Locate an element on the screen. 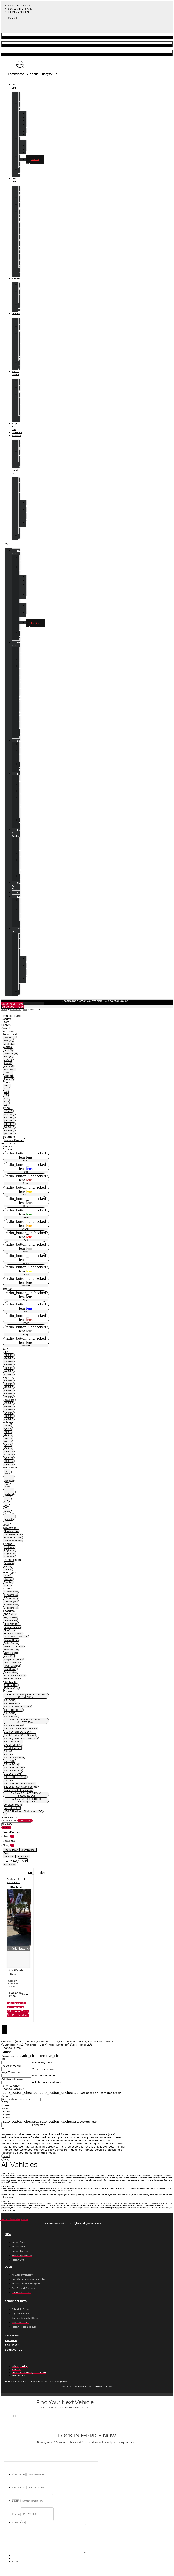 The height and width of the screenshot is (2576, 174). 2.5L 4-Cylinder DOHC Dual VVT-i is located at coordinates (21, 1738).